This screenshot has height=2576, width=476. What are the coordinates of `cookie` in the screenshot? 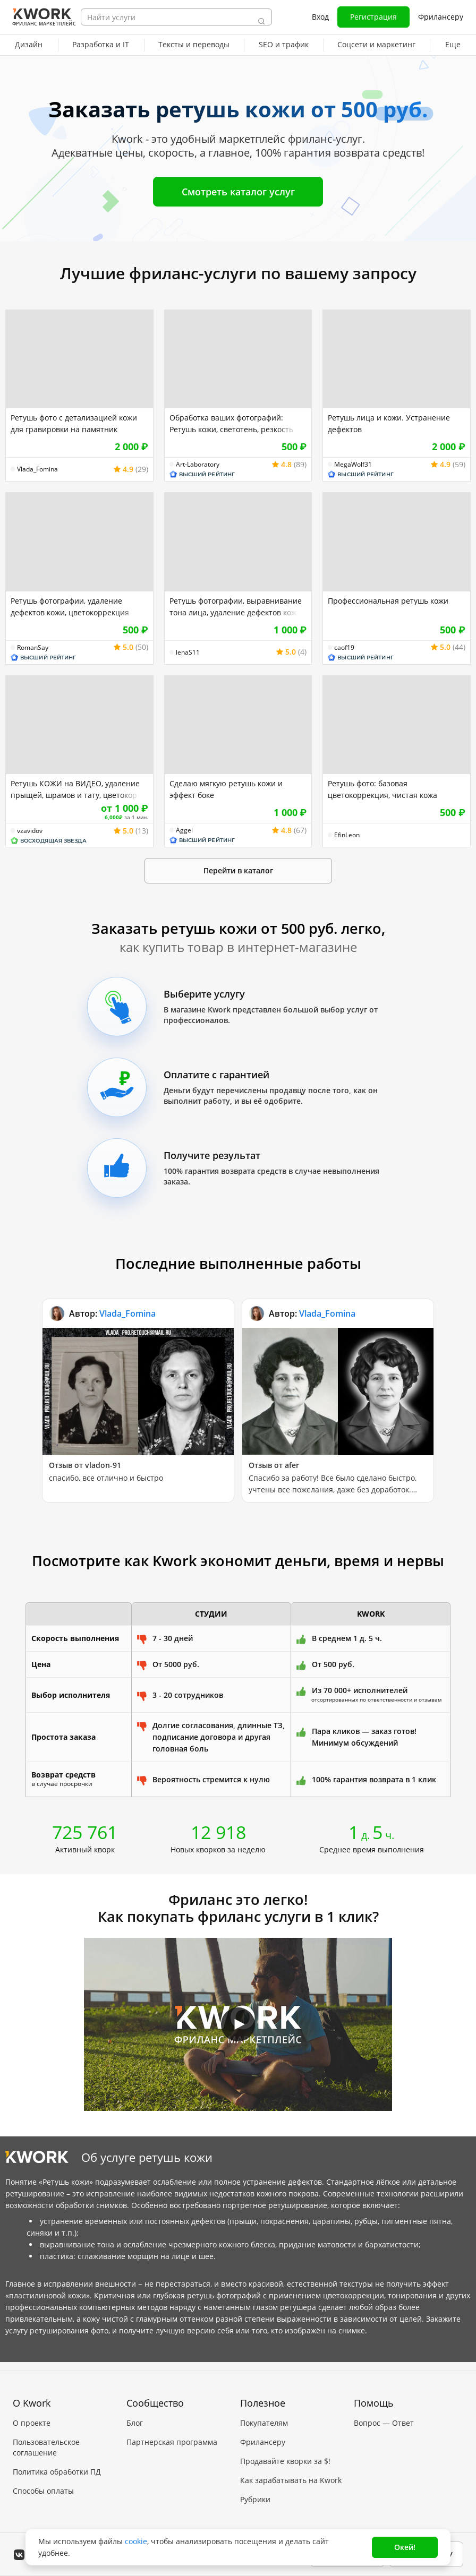 It's located at (136, 2541).